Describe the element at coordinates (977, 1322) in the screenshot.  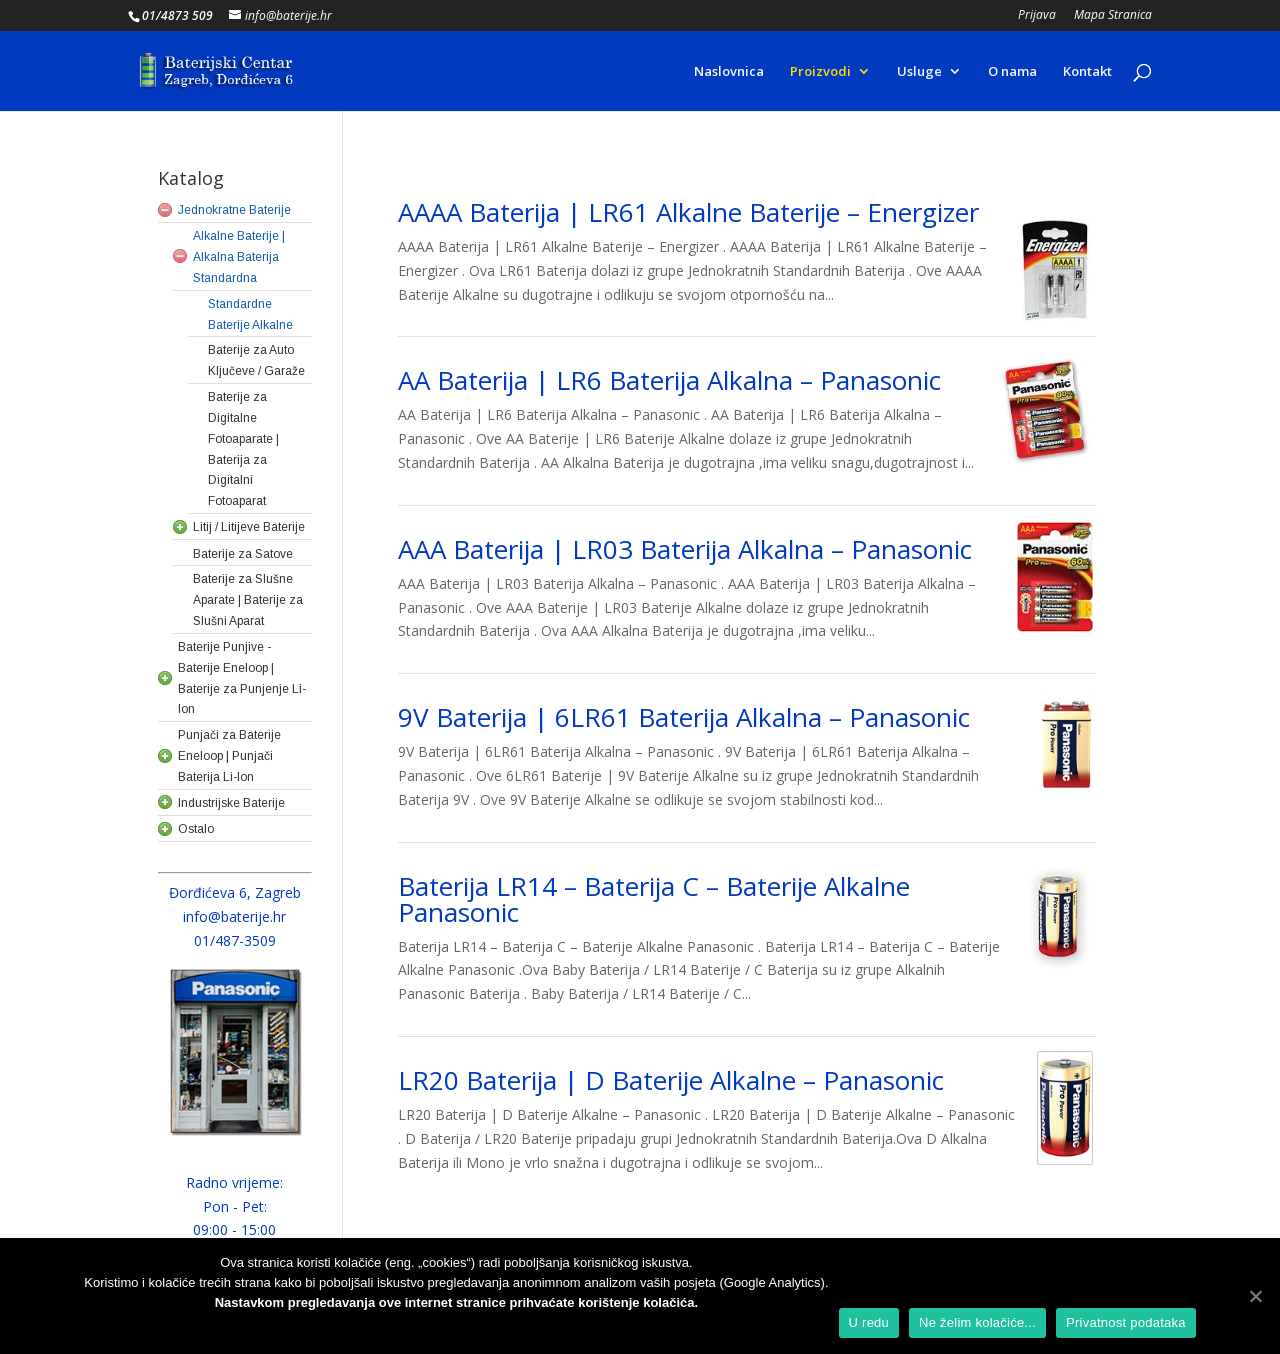
I see `Ne želim kolačiće...` at that location.